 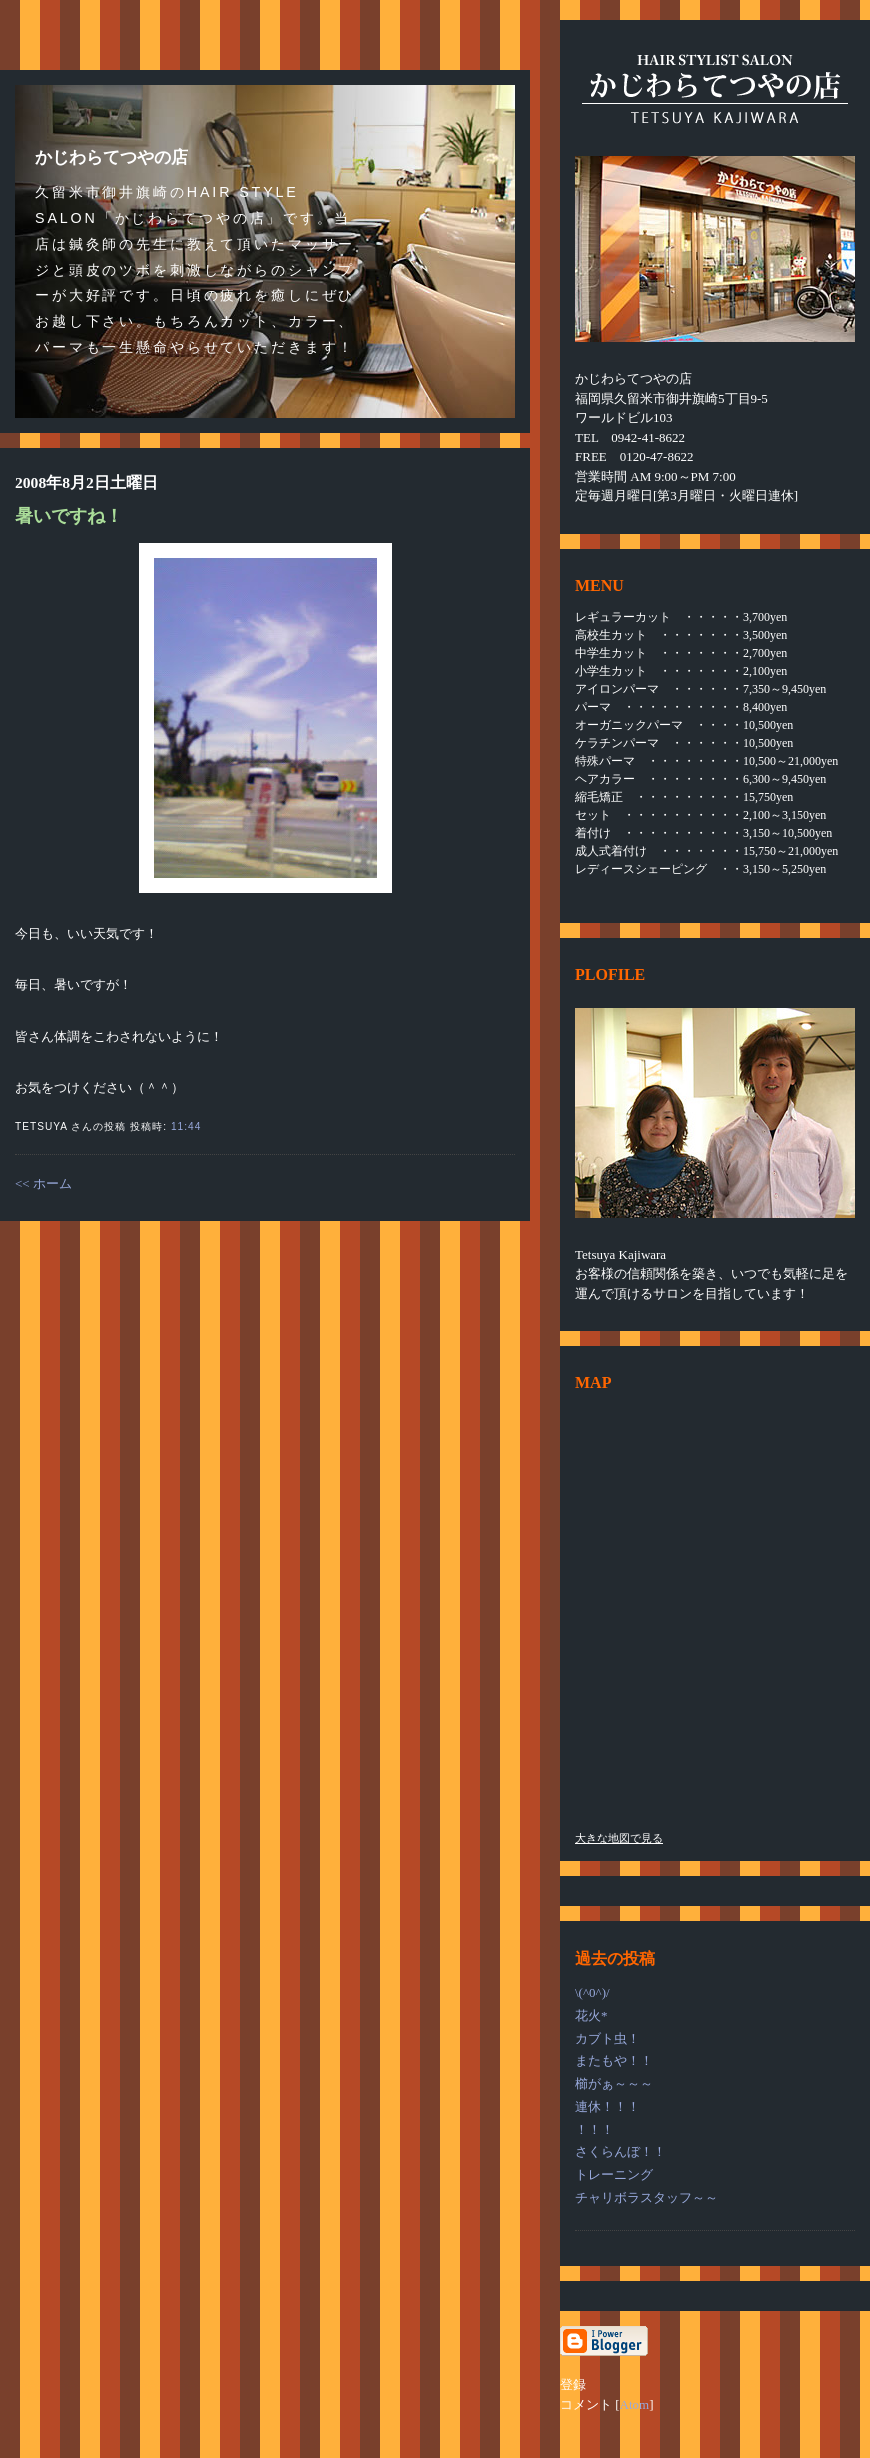 What do you see at coordinates (607, 2106) in the screenshot?
I see `連休！！！` at bounding box center [607, 2106].